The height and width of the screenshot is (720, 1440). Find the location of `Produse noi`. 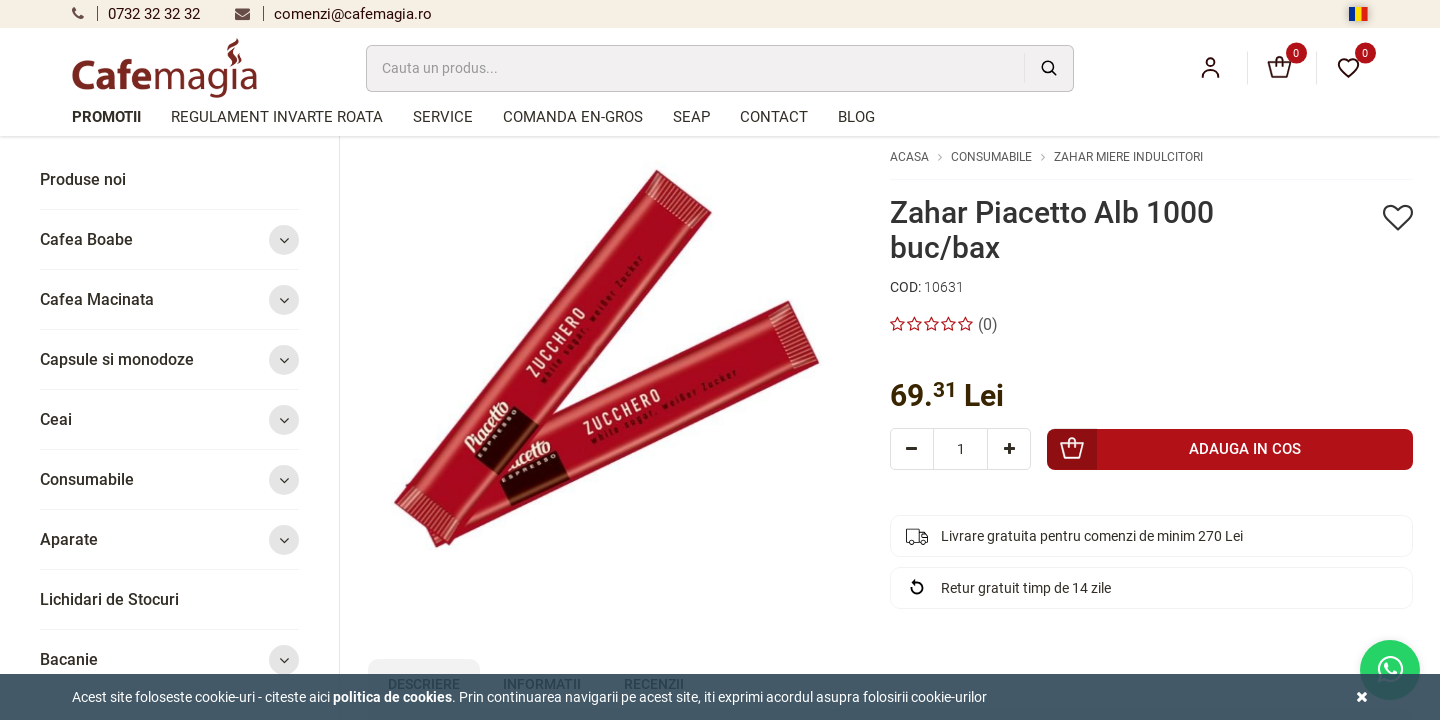

Produse noi is located at coordinates (83, 179).